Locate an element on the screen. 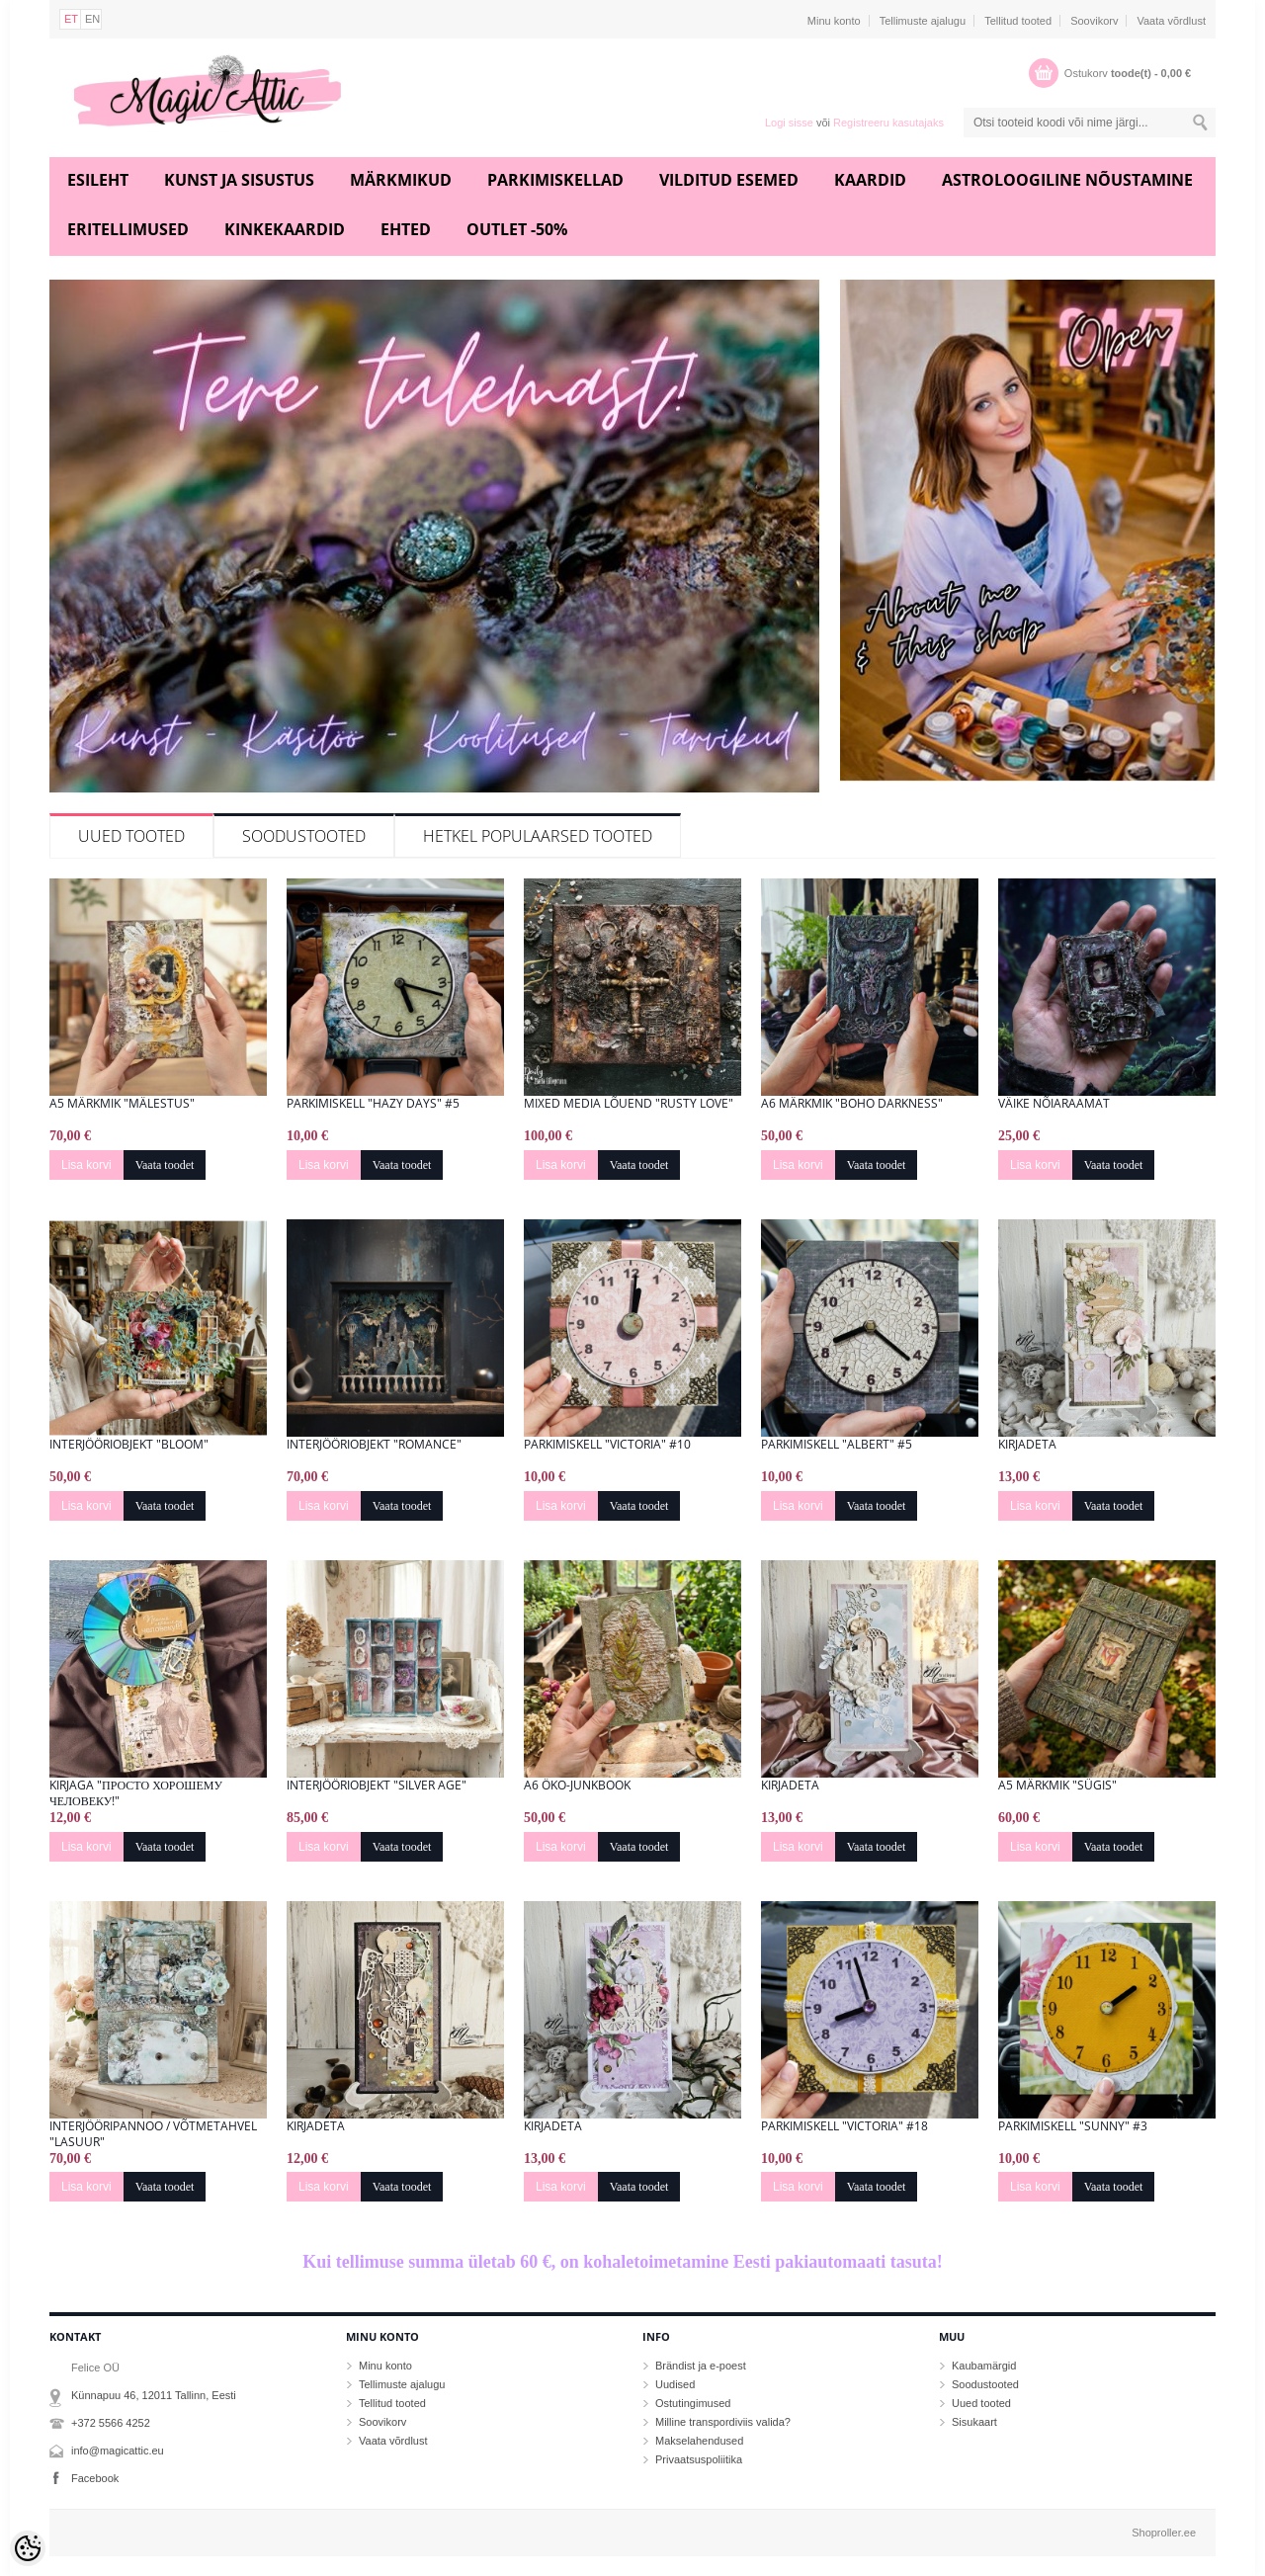 This screenshot has height=2576, width=1265. Ostutingimused is located at coordinates (692, 2403).